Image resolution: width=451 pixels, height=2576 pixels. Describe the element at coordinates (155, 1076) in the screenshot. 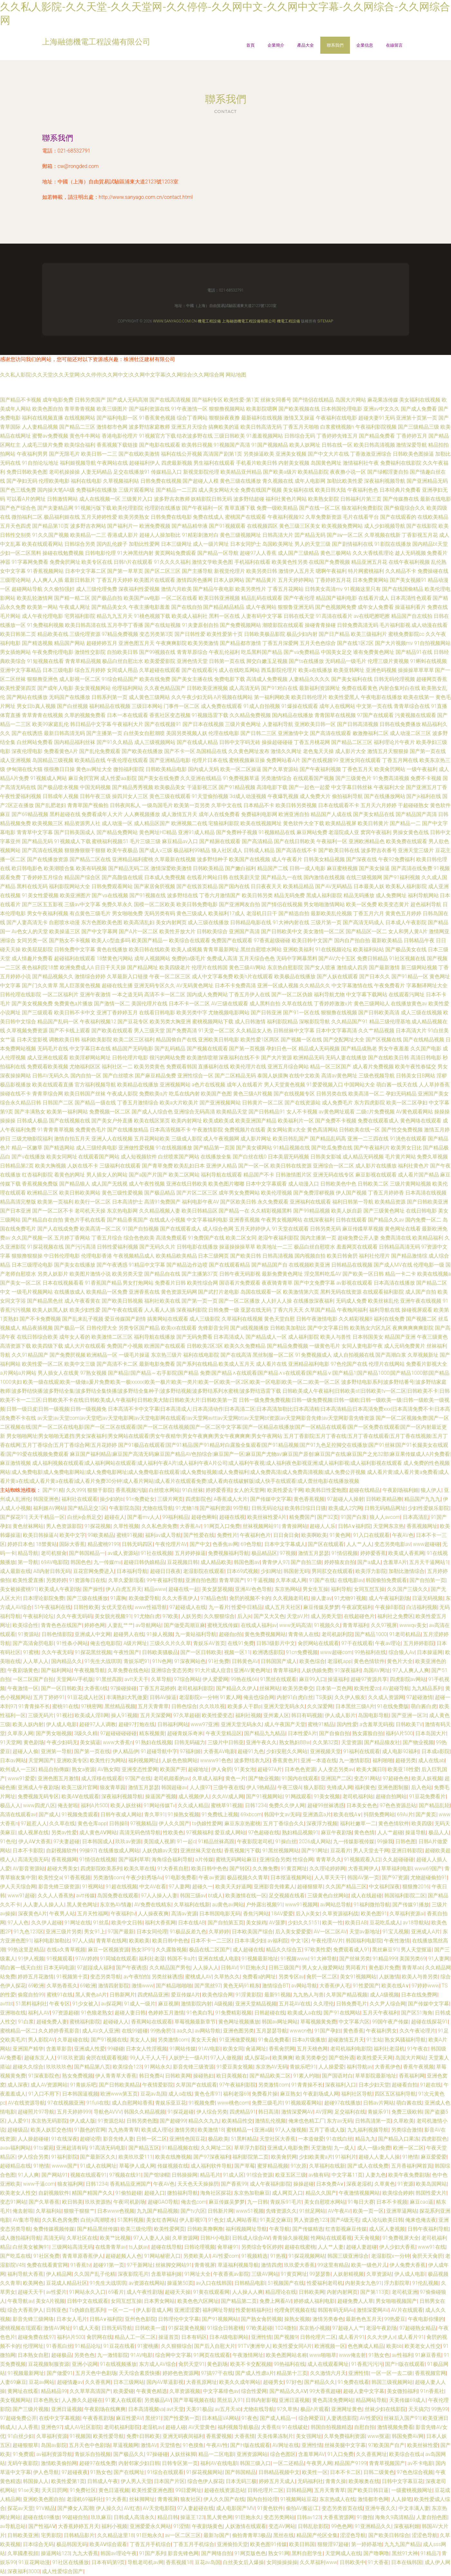

I see `国产麻豆精品免费` at that location.